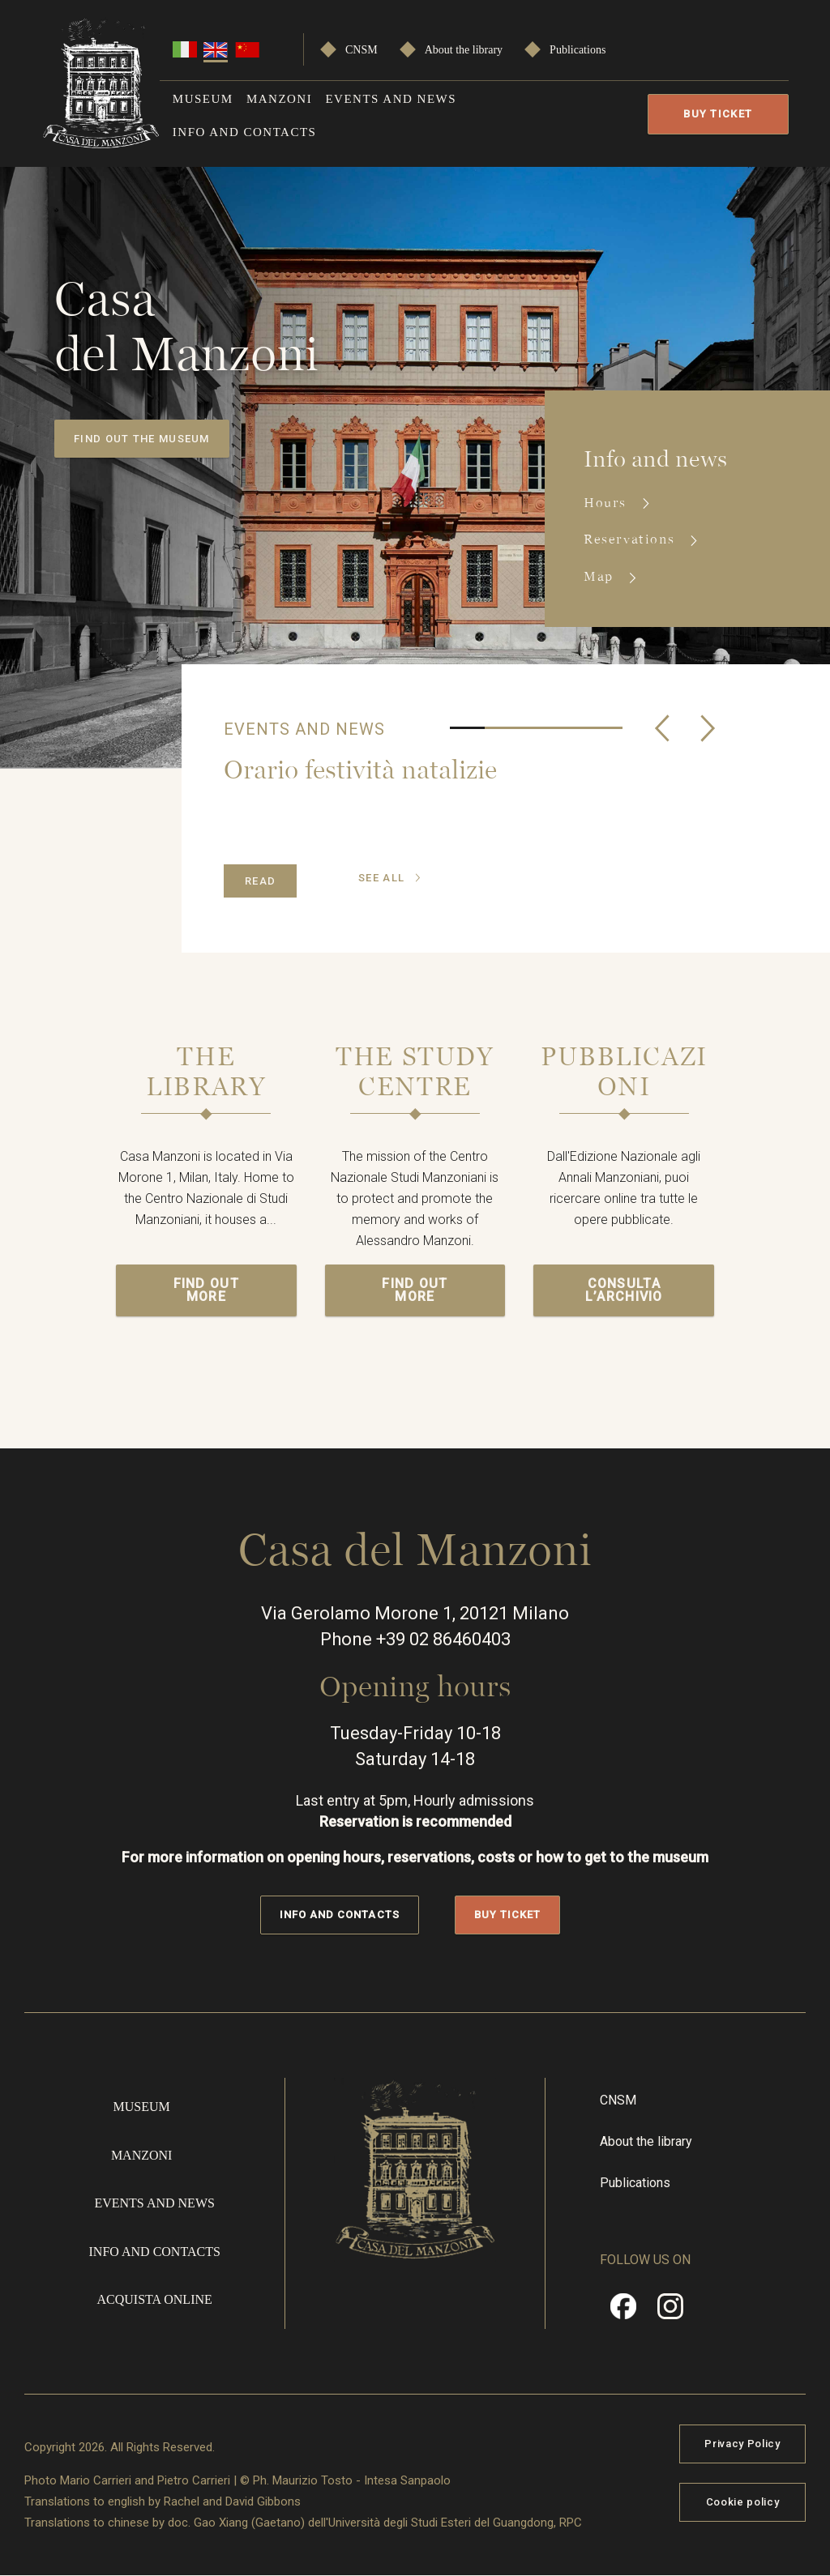 The image size is (830, 2576). Describe the element at coordinates (142, 439) in the screenshot. I see `Find out the museum` at that location.